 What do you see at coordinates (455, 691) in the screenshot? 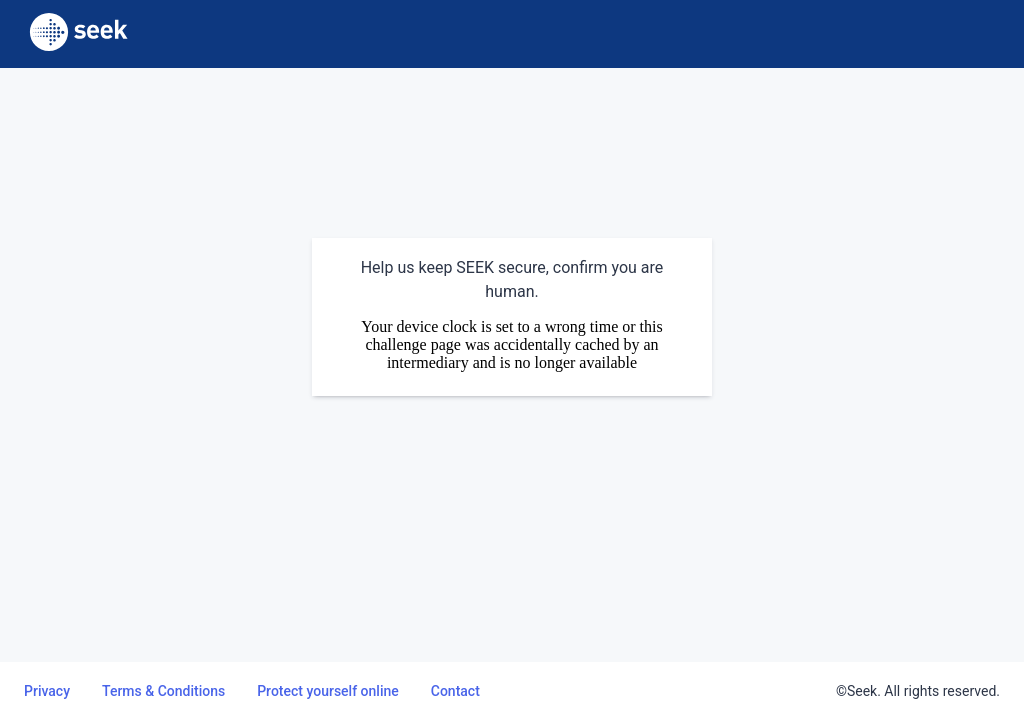
I see `Contact` at bounding box center [455, 691].